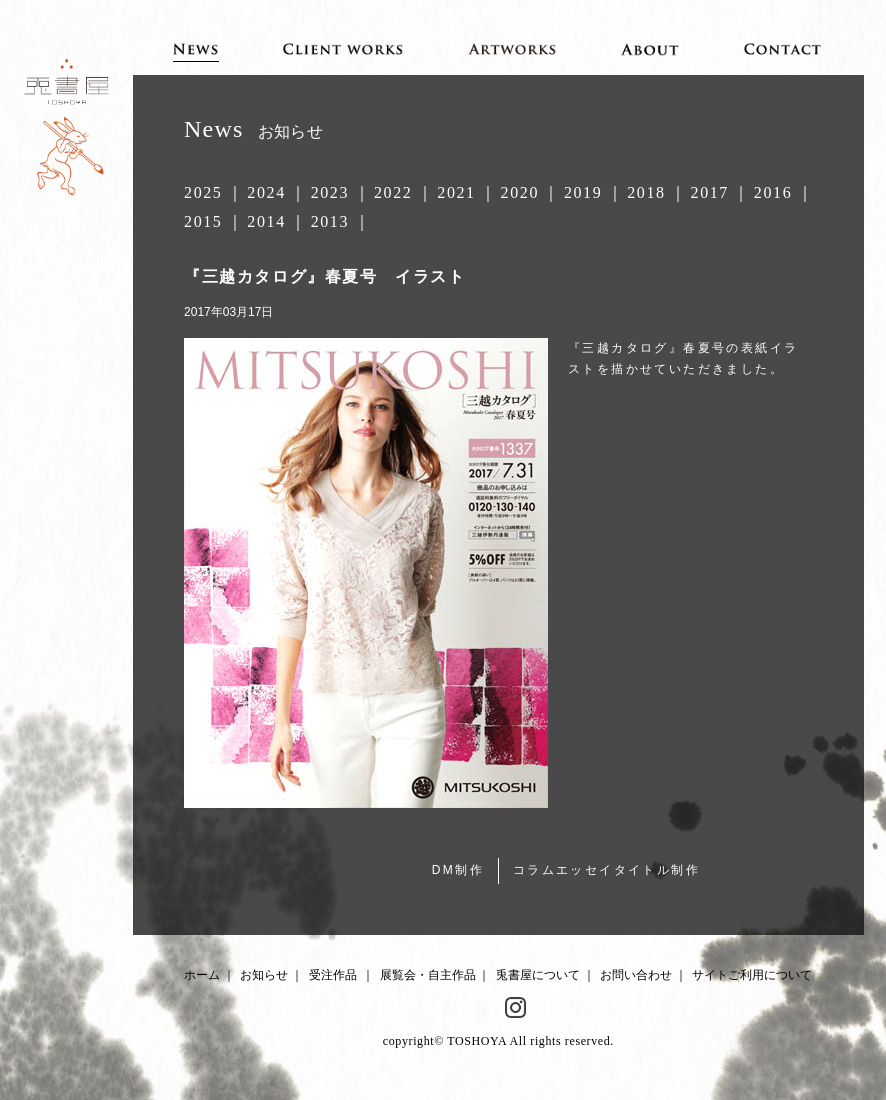  Describe the element at coordinates (330, 221) in the screenshot. I see `2013` at that location.